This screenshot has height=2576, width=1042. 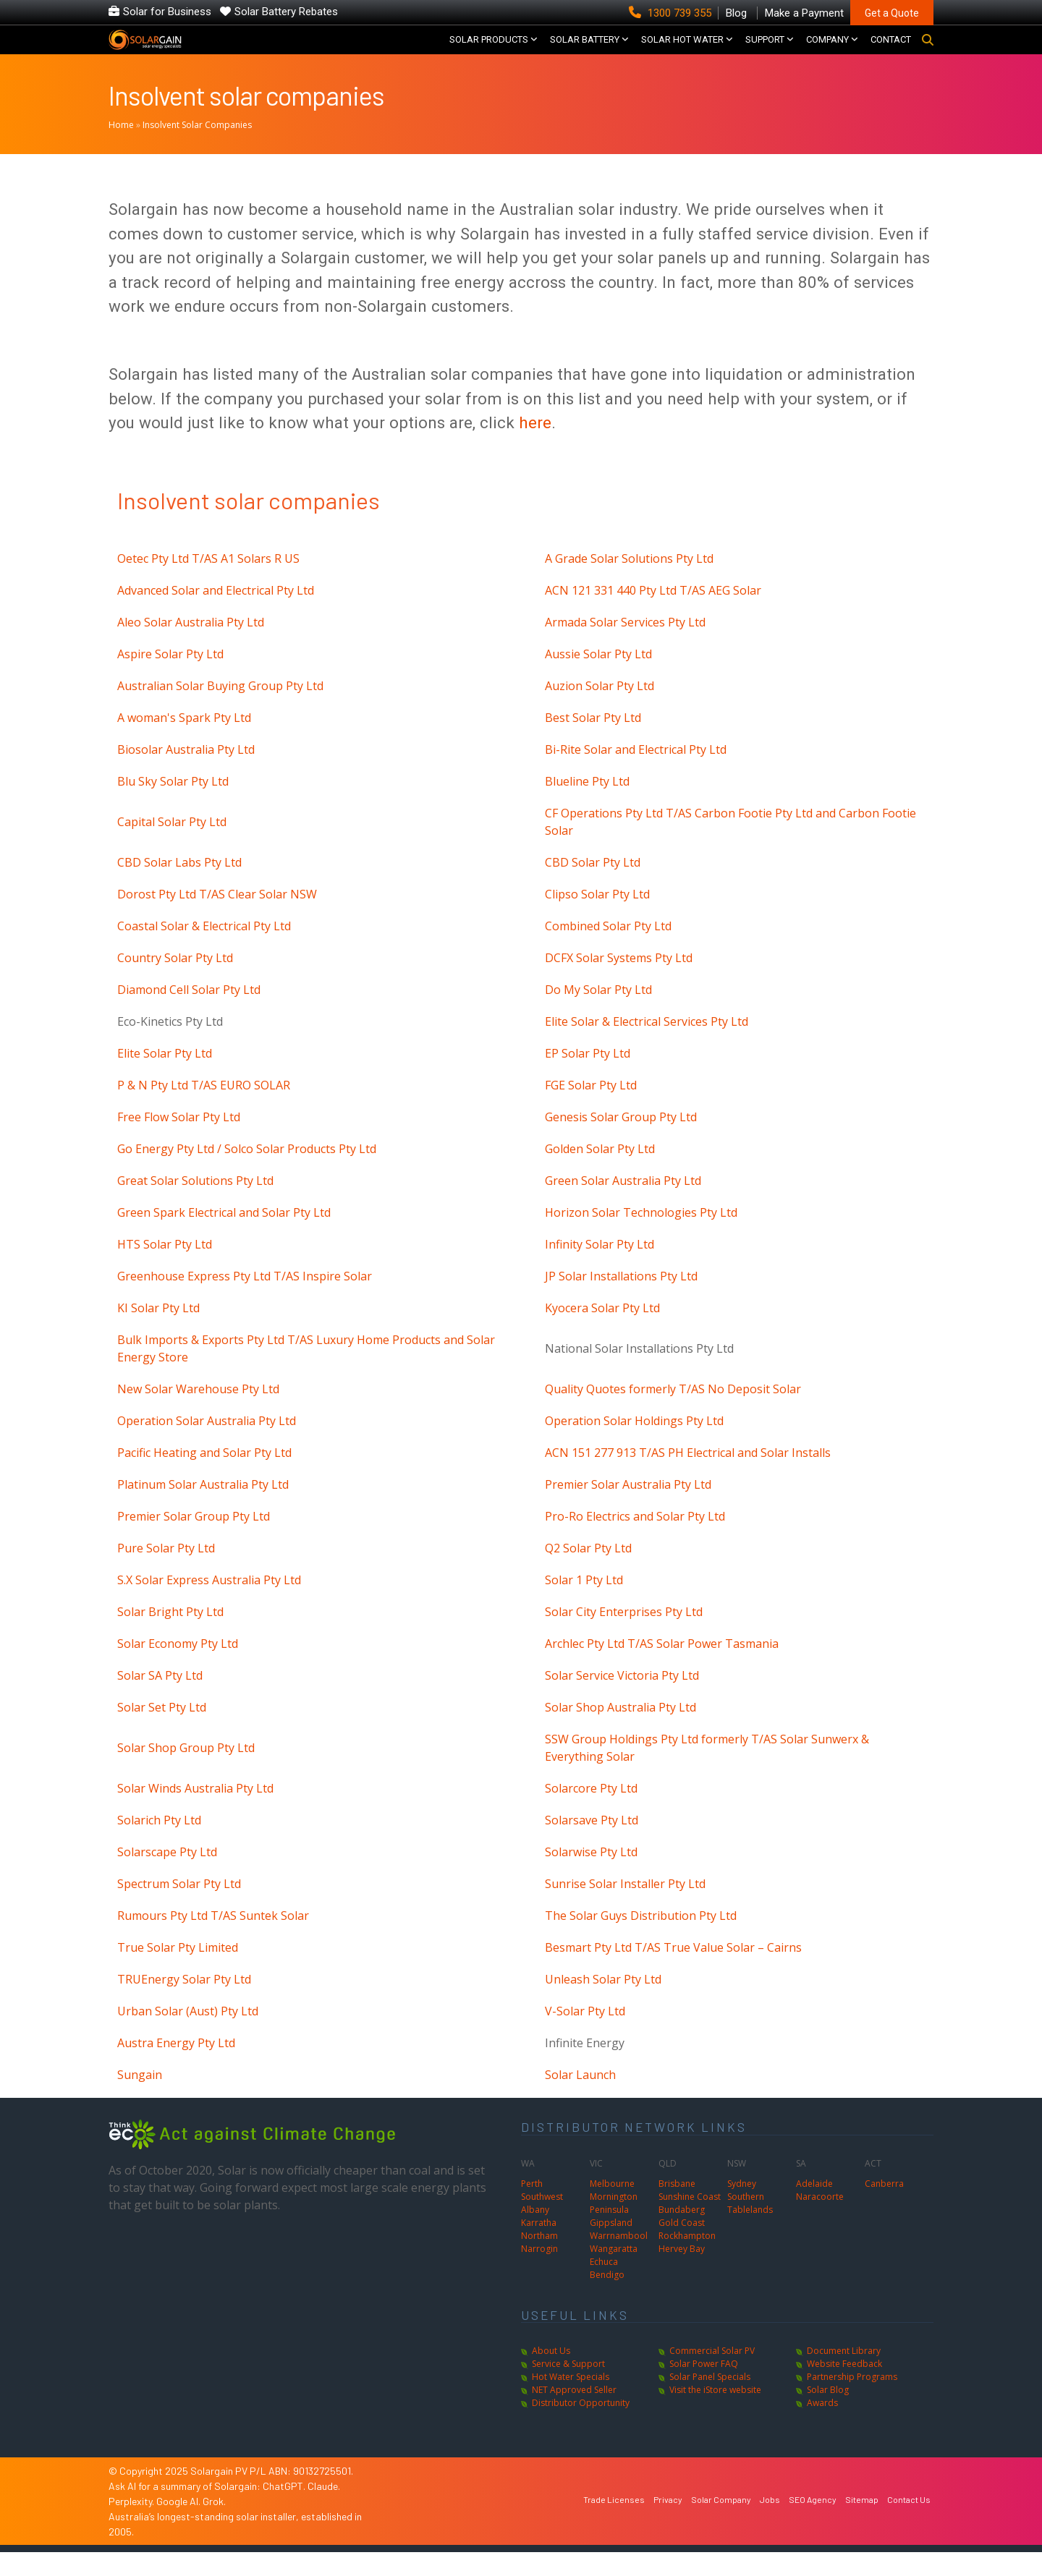 What do you see at coordinates (591, 1844) in the screenshot?
I see `Solarsave Pty Ltd` at bounding box center [591, 1844].